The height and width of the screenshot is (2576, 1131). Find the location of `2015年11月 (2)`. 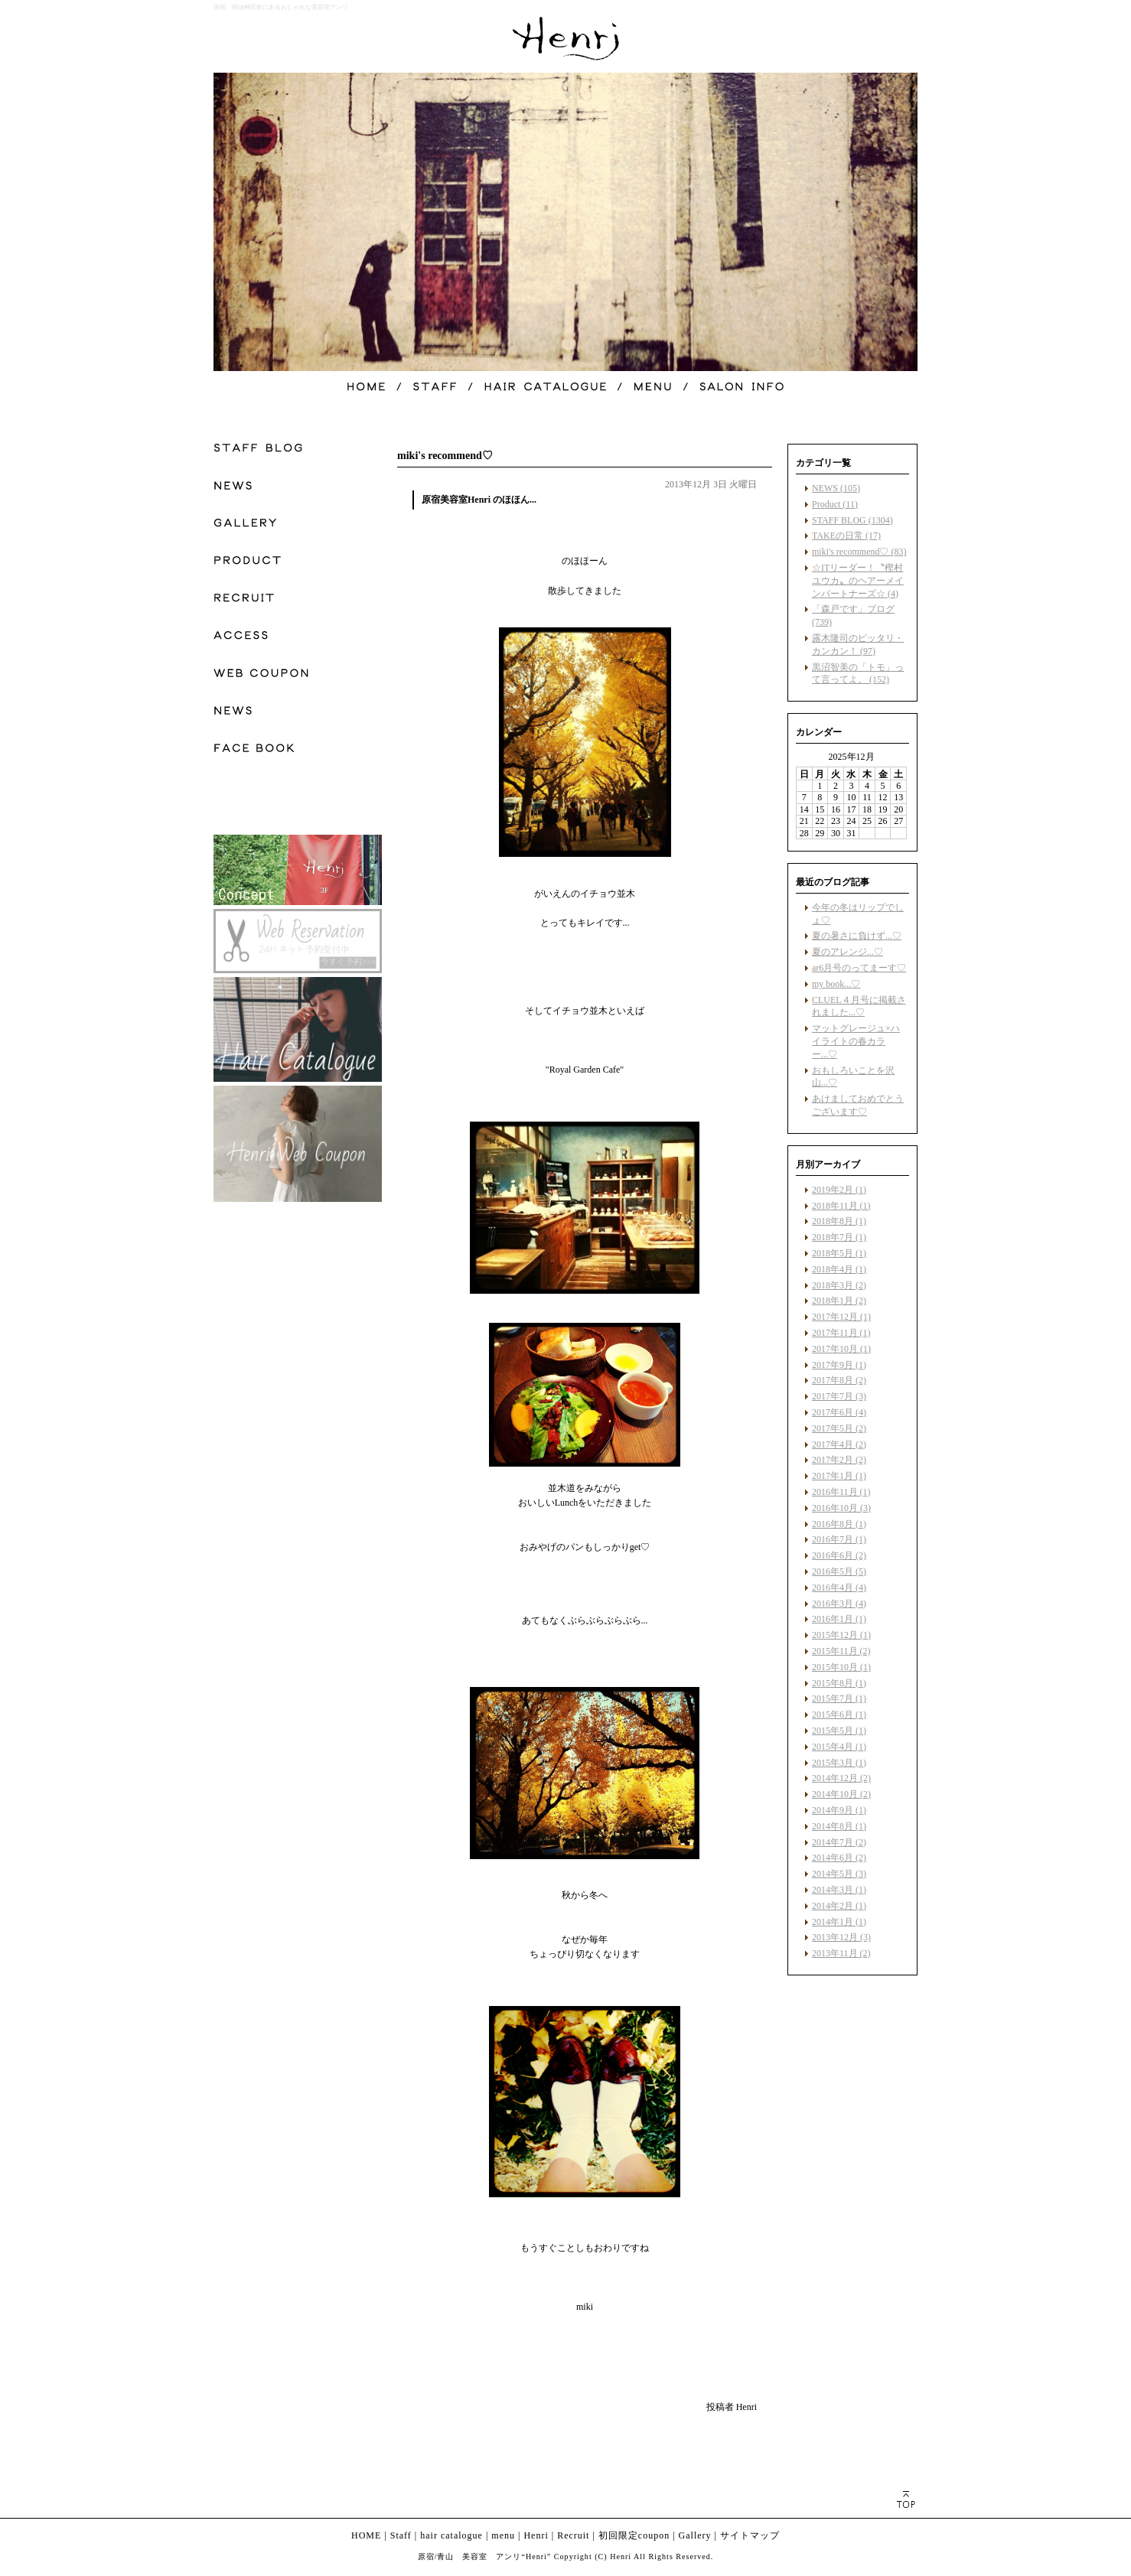

2015年11月 (2) is located at coordinates (841, 1651).